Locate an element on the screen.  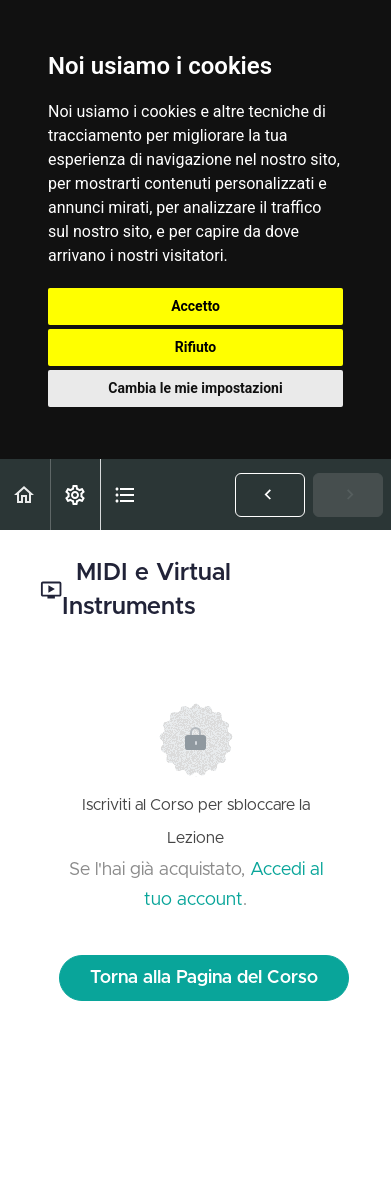
[menuitem] is located at coordinates (75, 494).